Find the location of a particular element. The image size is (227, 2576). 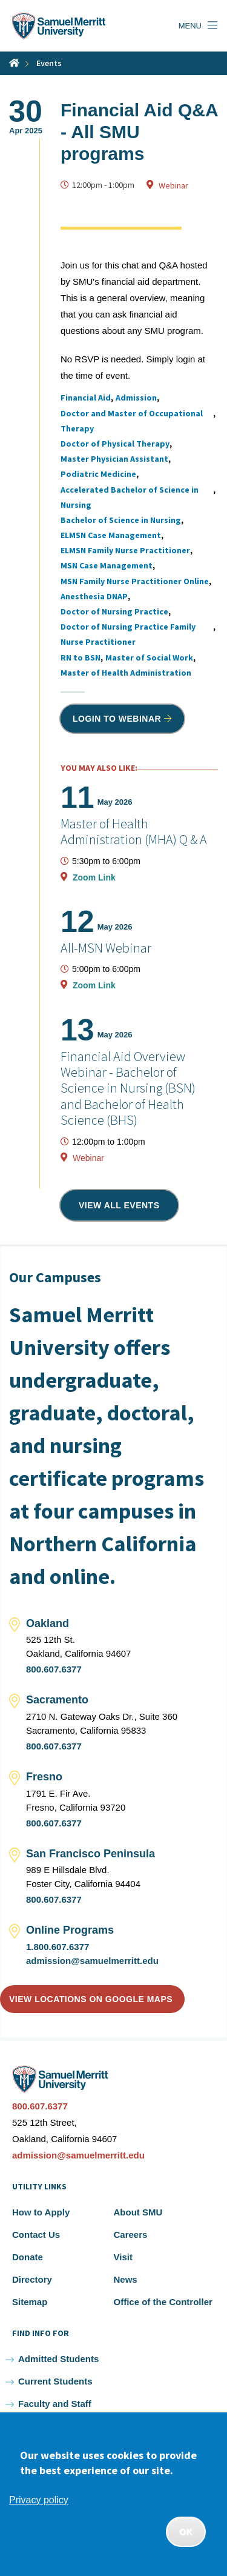

All-MSN Webinar is located at coordinates (106, 947).